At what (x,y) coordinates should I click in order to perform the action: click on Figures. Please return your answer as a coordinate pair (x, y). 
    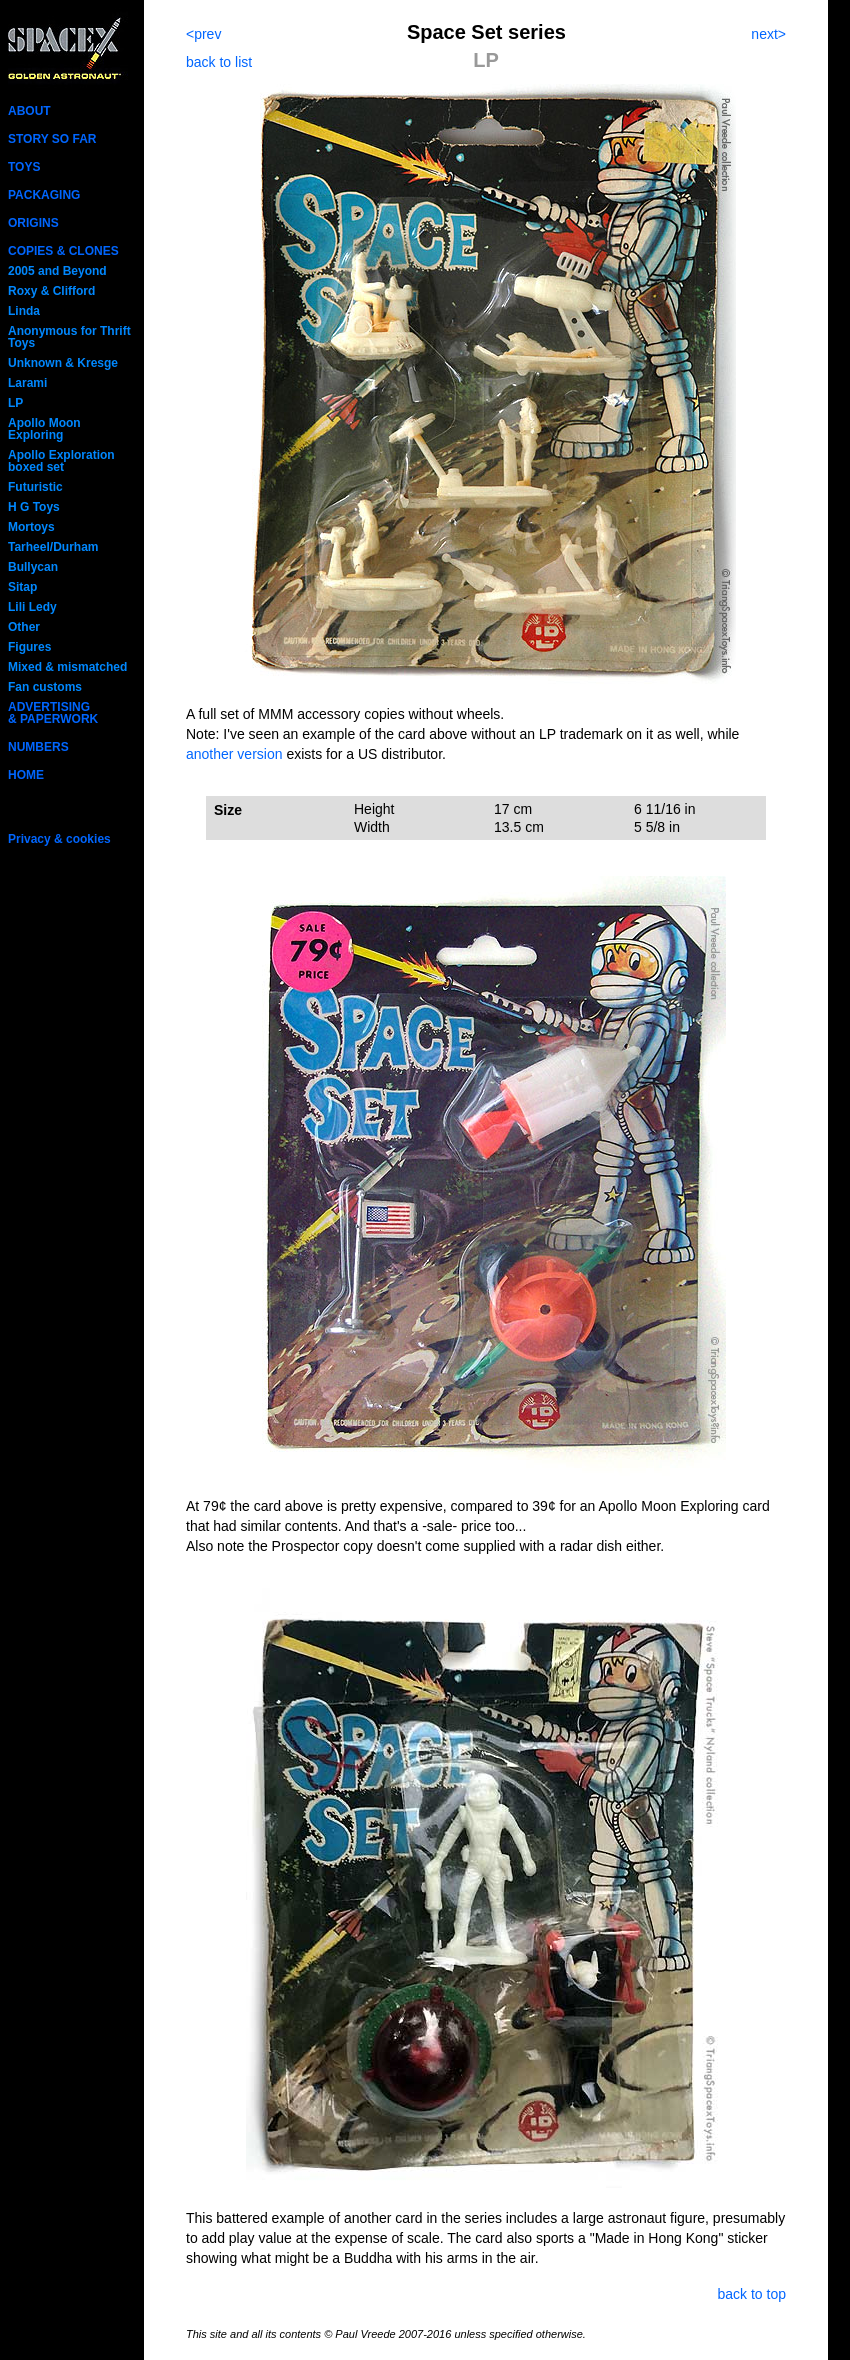
    Looking at the image, I should click on (29, 647).